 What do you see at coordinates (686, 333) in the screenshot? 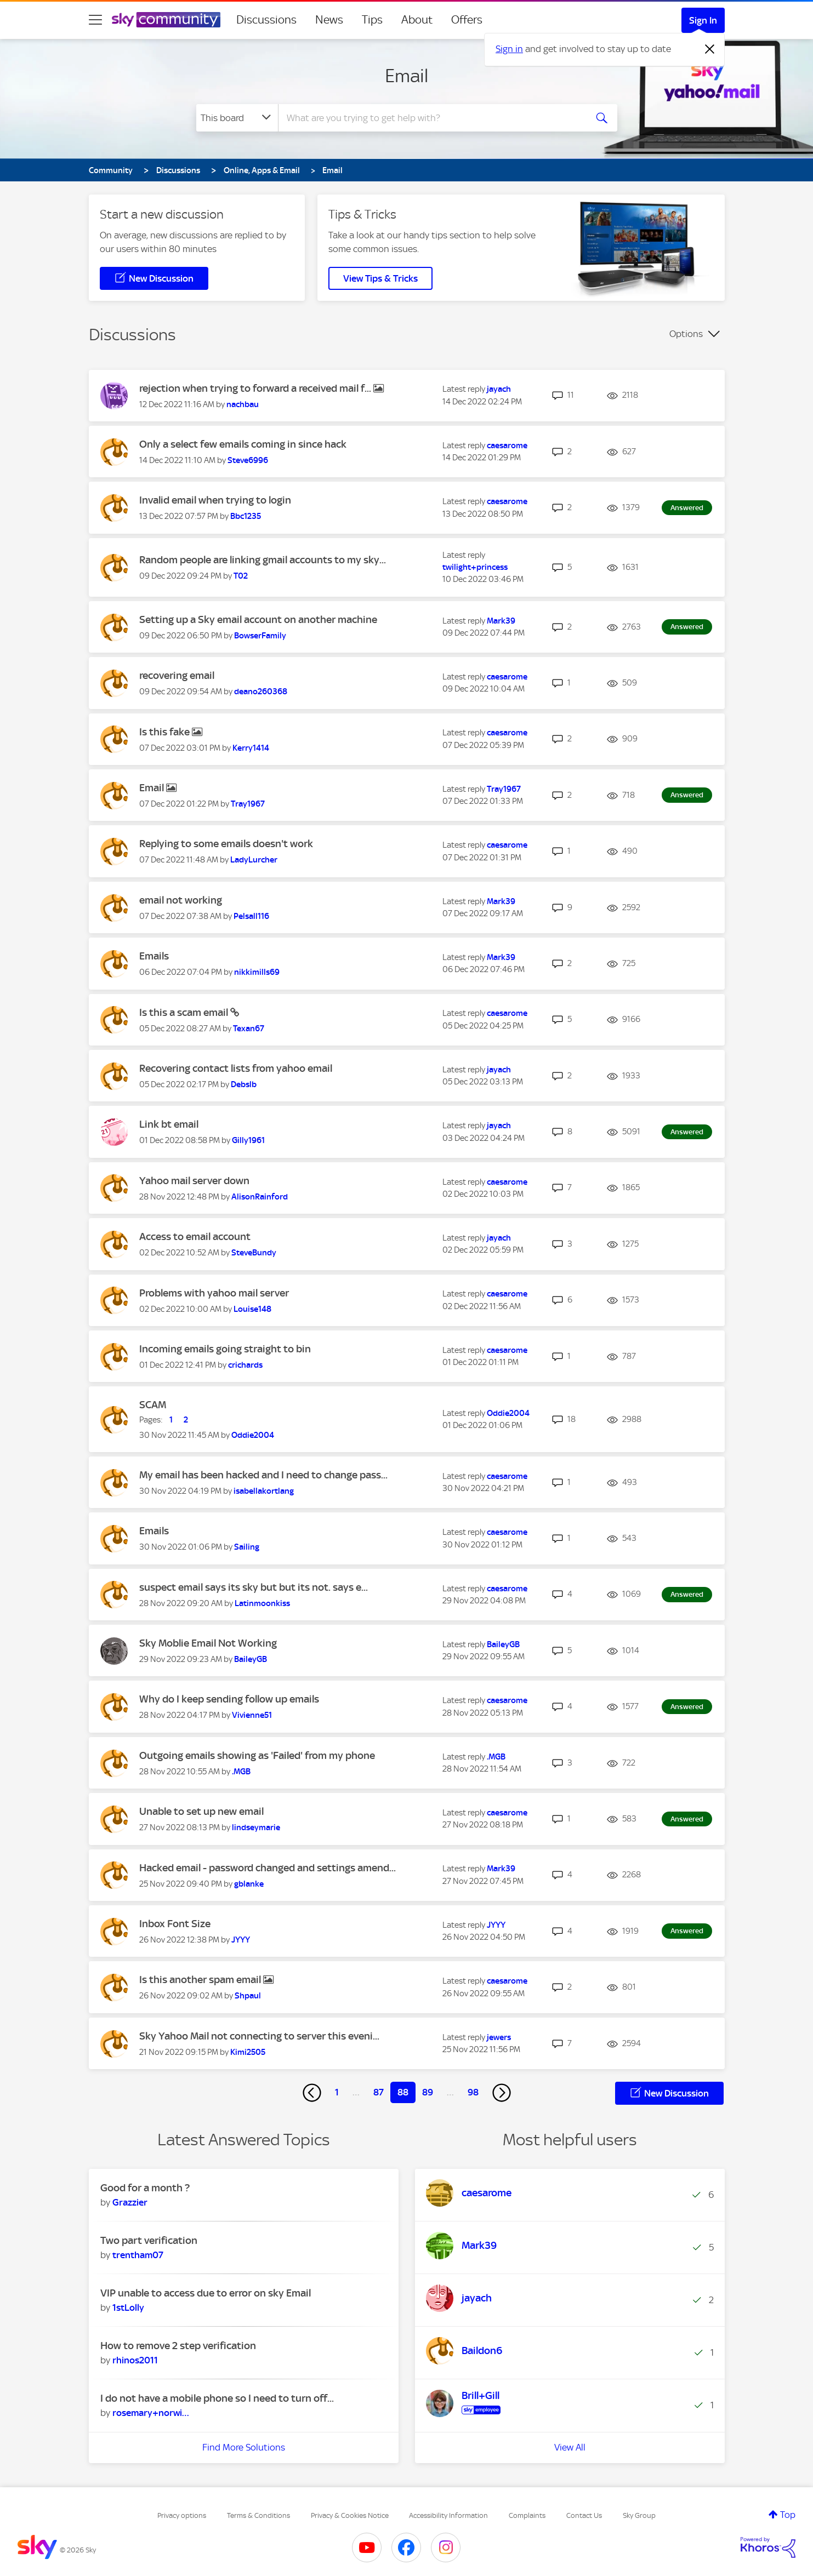
I see `Options [button]` at bounding box center [686, 333].